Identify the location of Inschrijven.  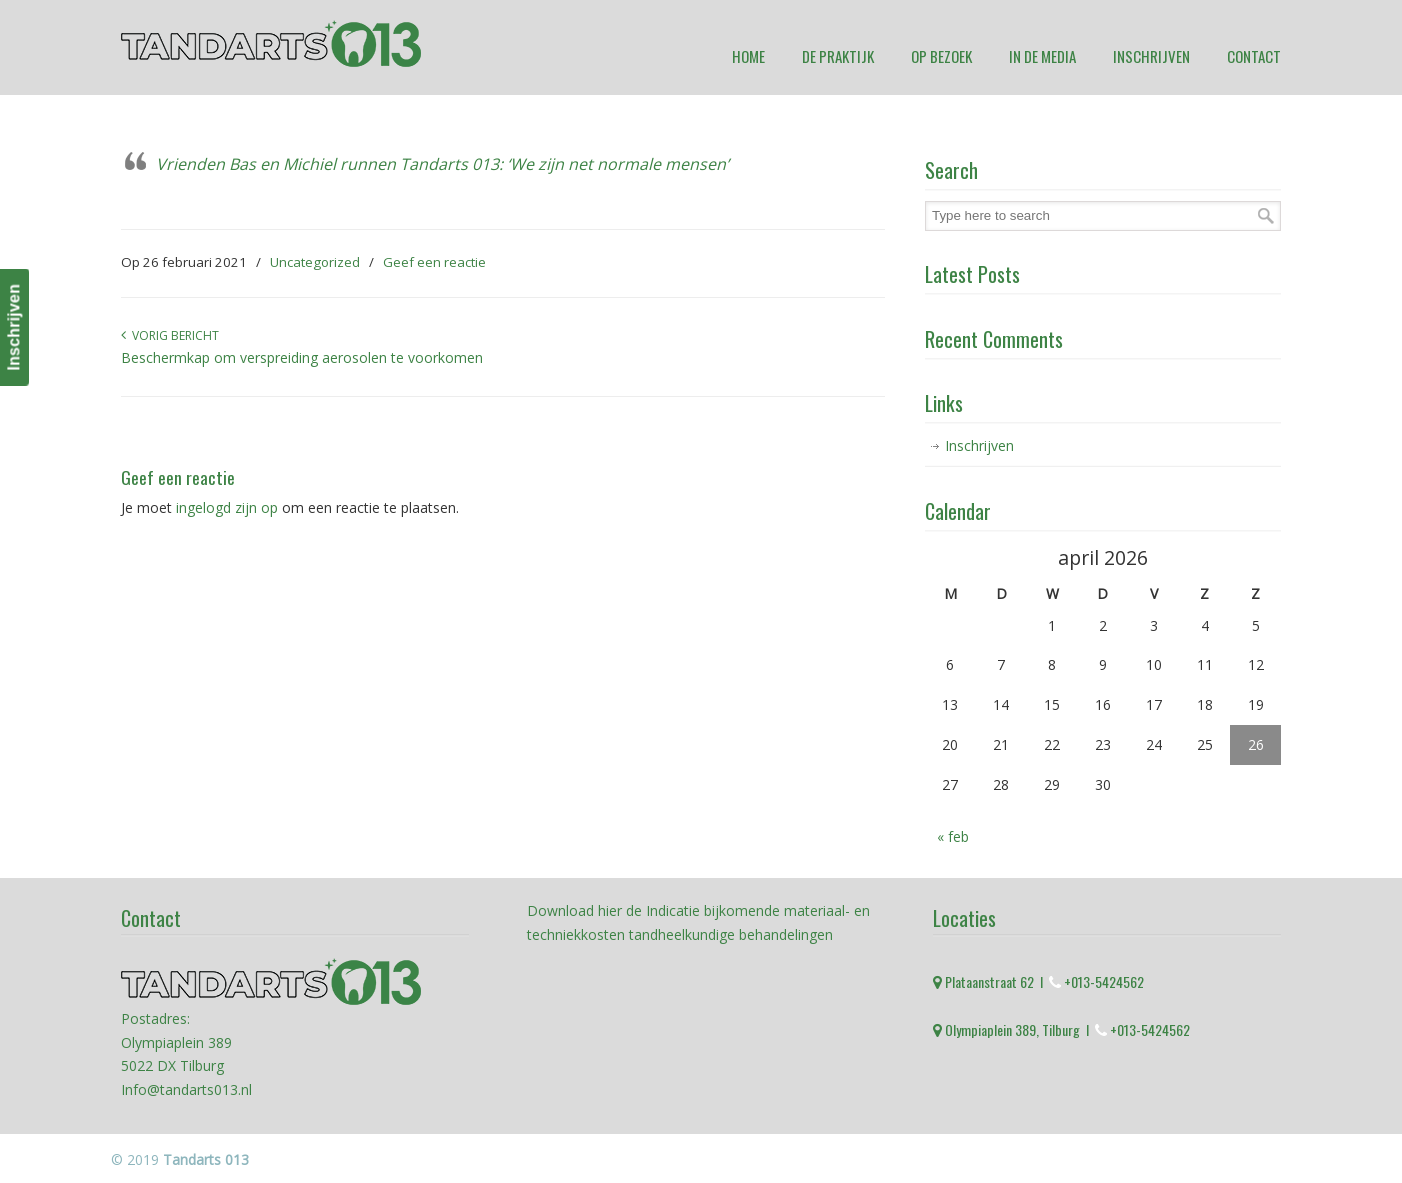
(979, 445).